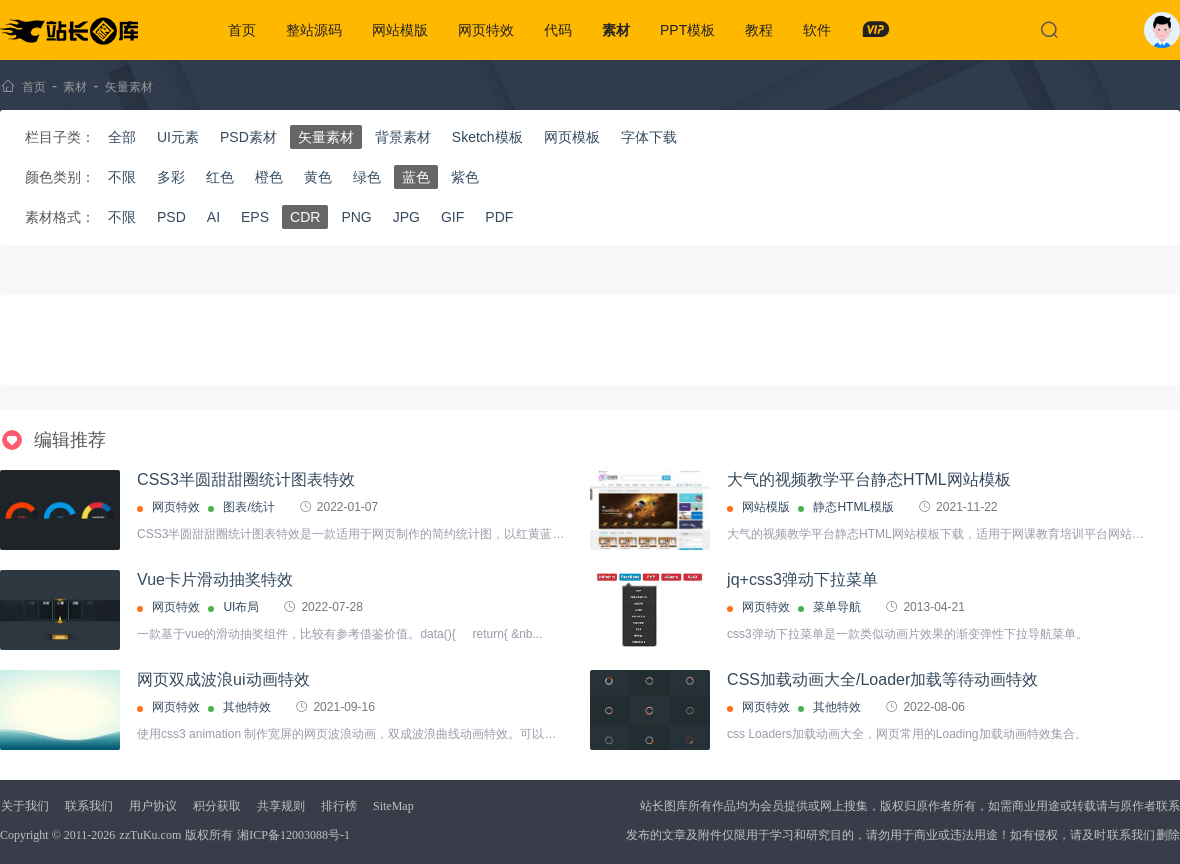 The image size is (1180, 864). Describe the element at coordinates (178, 137) in the screenshot. I see `UI元素` at that location.